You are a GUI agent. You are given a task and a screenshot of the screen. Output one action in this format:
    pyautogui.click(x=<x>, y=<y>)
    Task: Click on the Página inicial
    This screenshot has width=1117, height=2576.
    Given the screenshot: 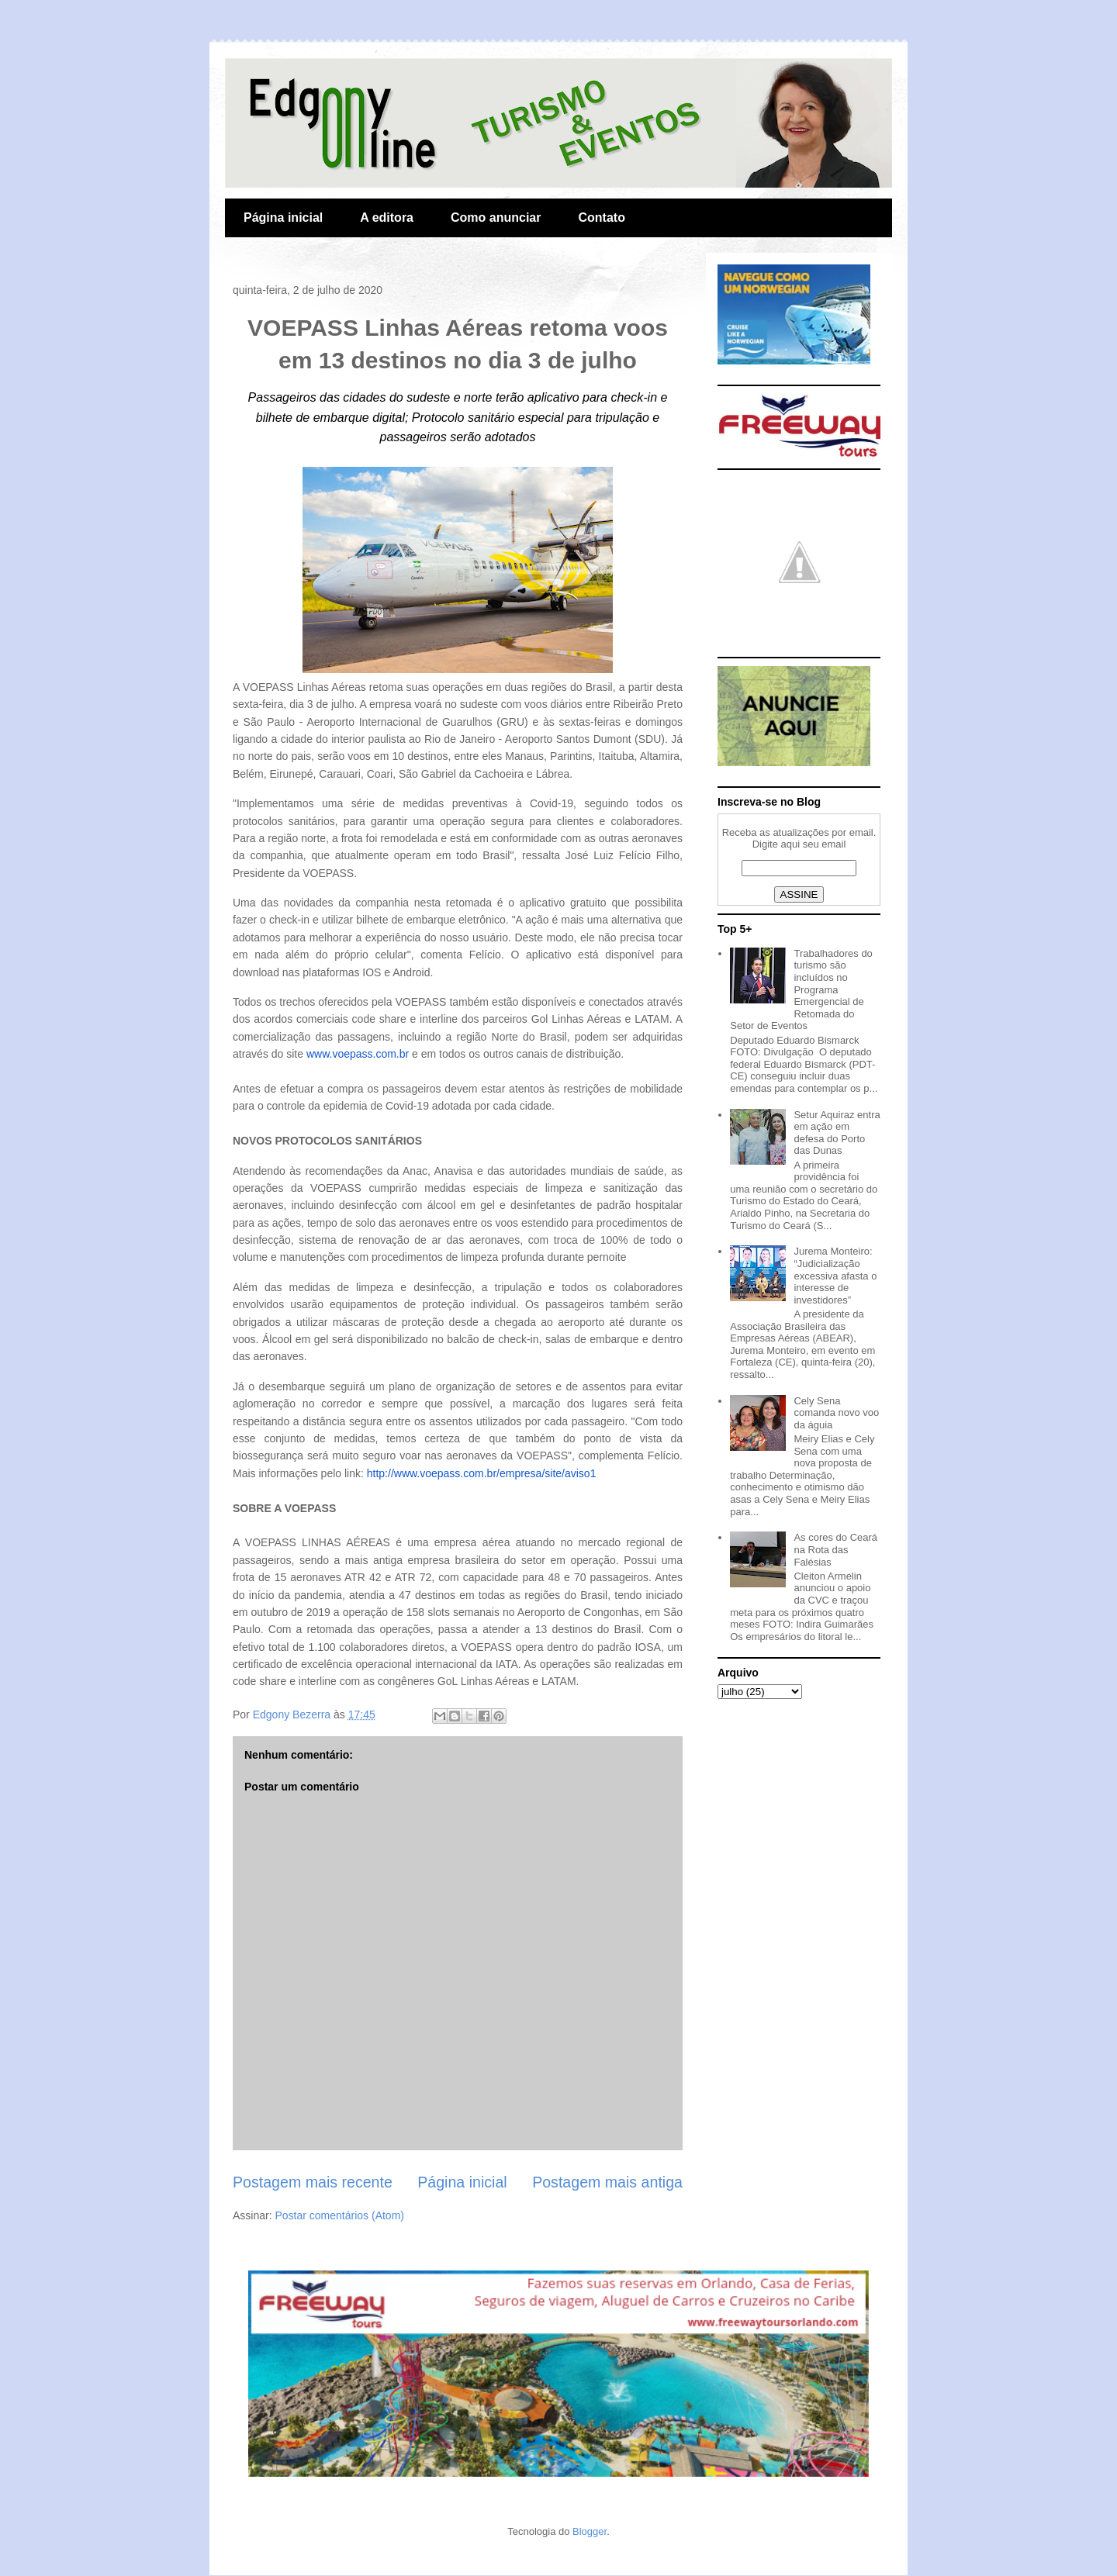 What is the action you would take?
    pyautogui.click(x=283, y=217)
    